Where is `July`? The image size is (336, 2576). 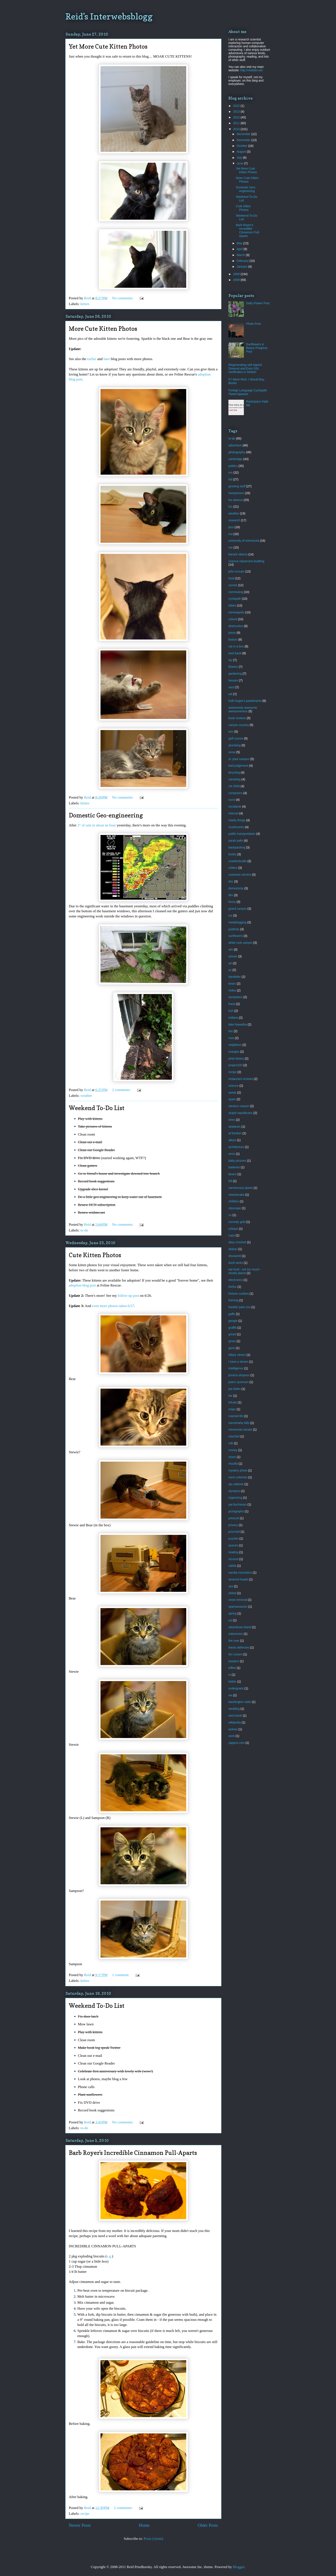 July is located at coordinates (240, 157).